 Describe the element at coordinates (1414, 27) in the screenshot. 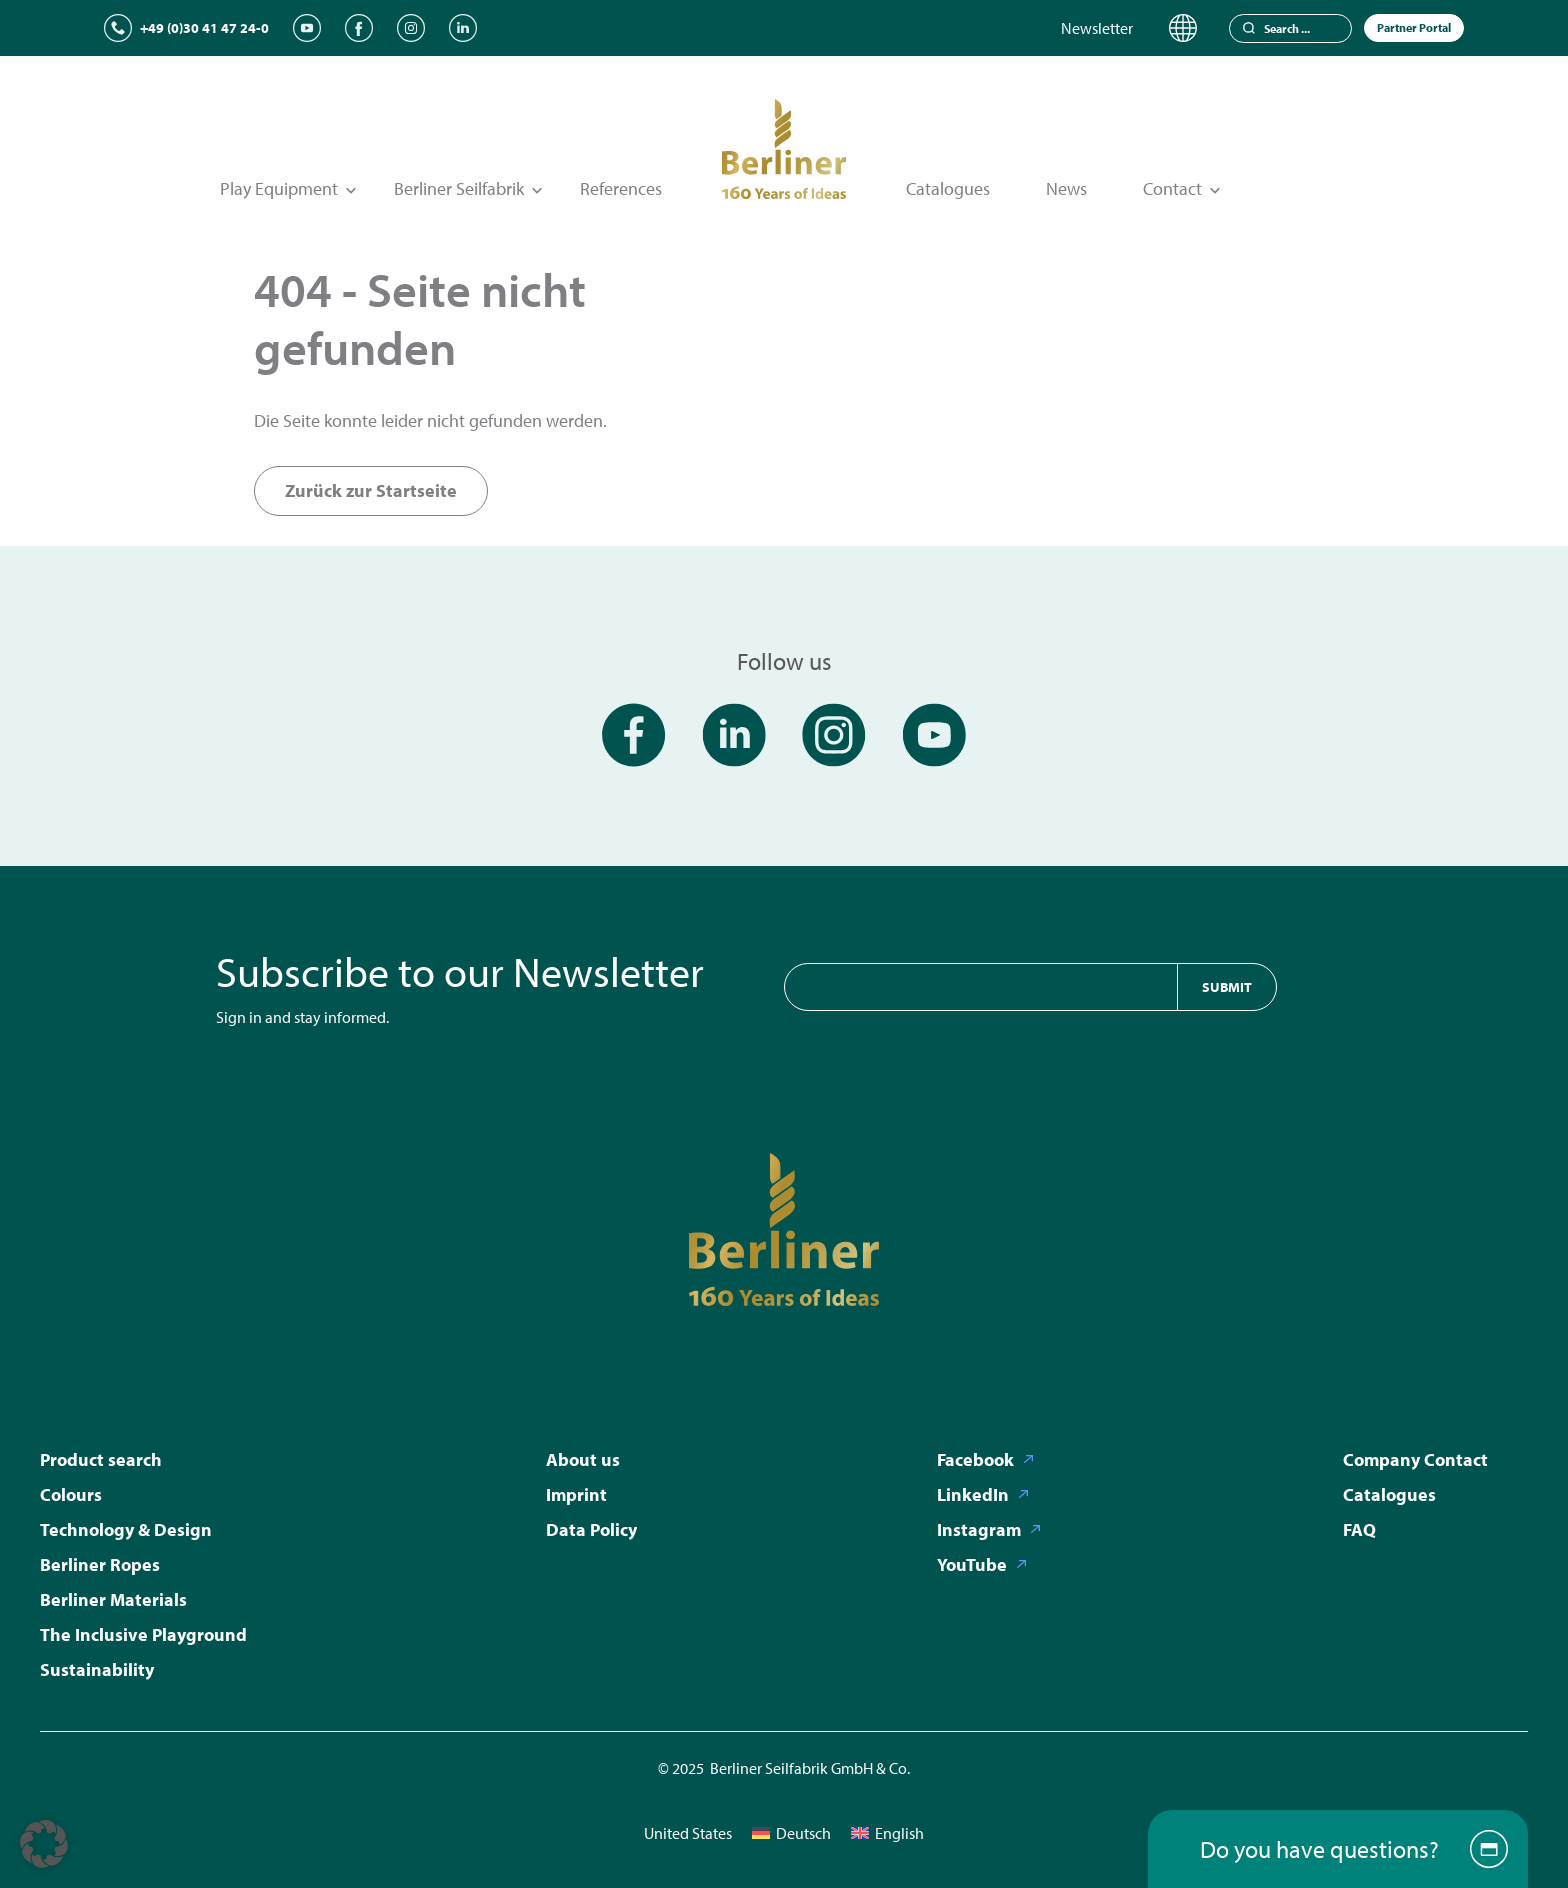

I see `Partner Portal` at that location.